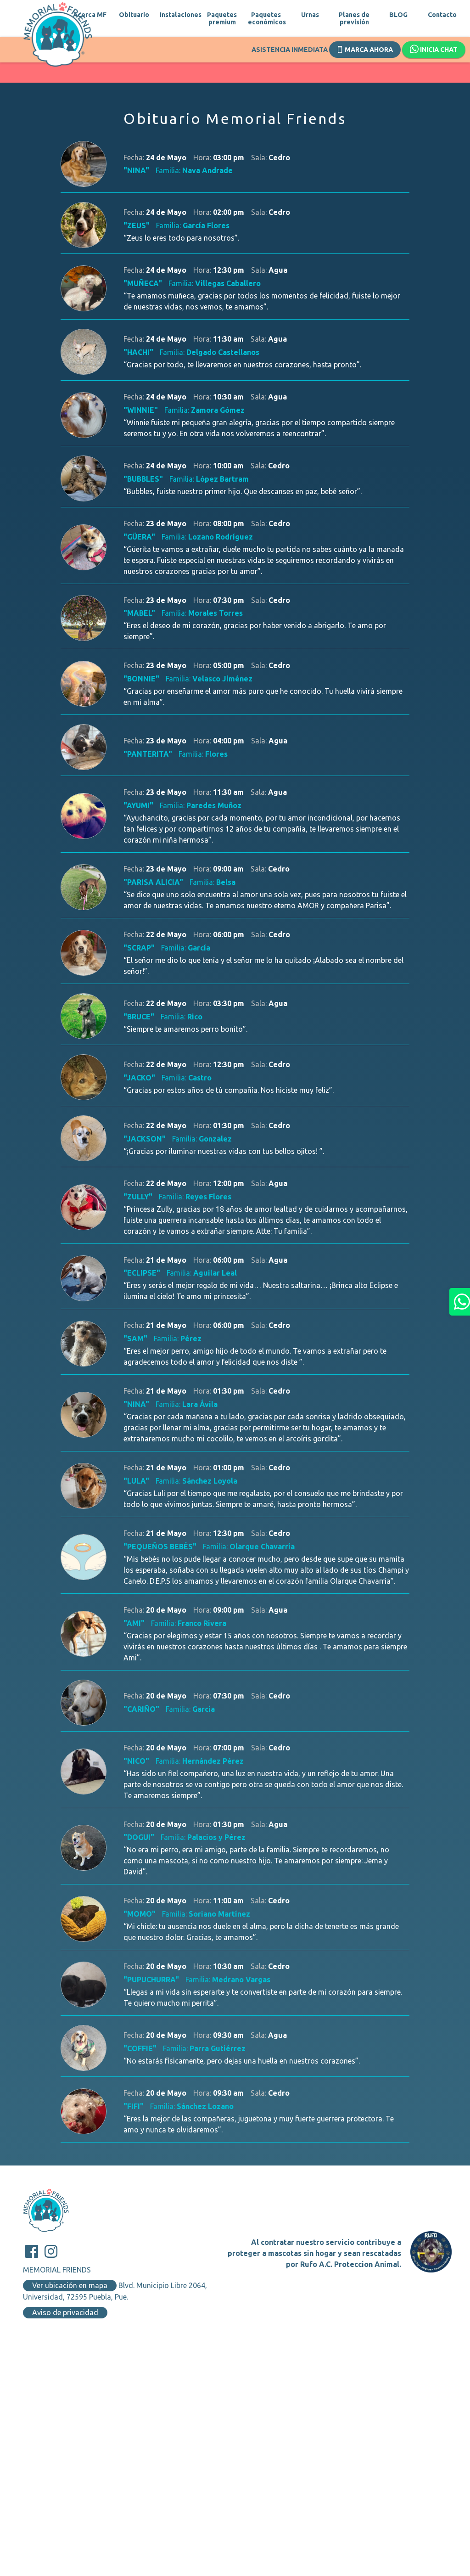  Describe the element at coordinates (178, 14) in the screenshot. I see `Instalaciones` at that location.